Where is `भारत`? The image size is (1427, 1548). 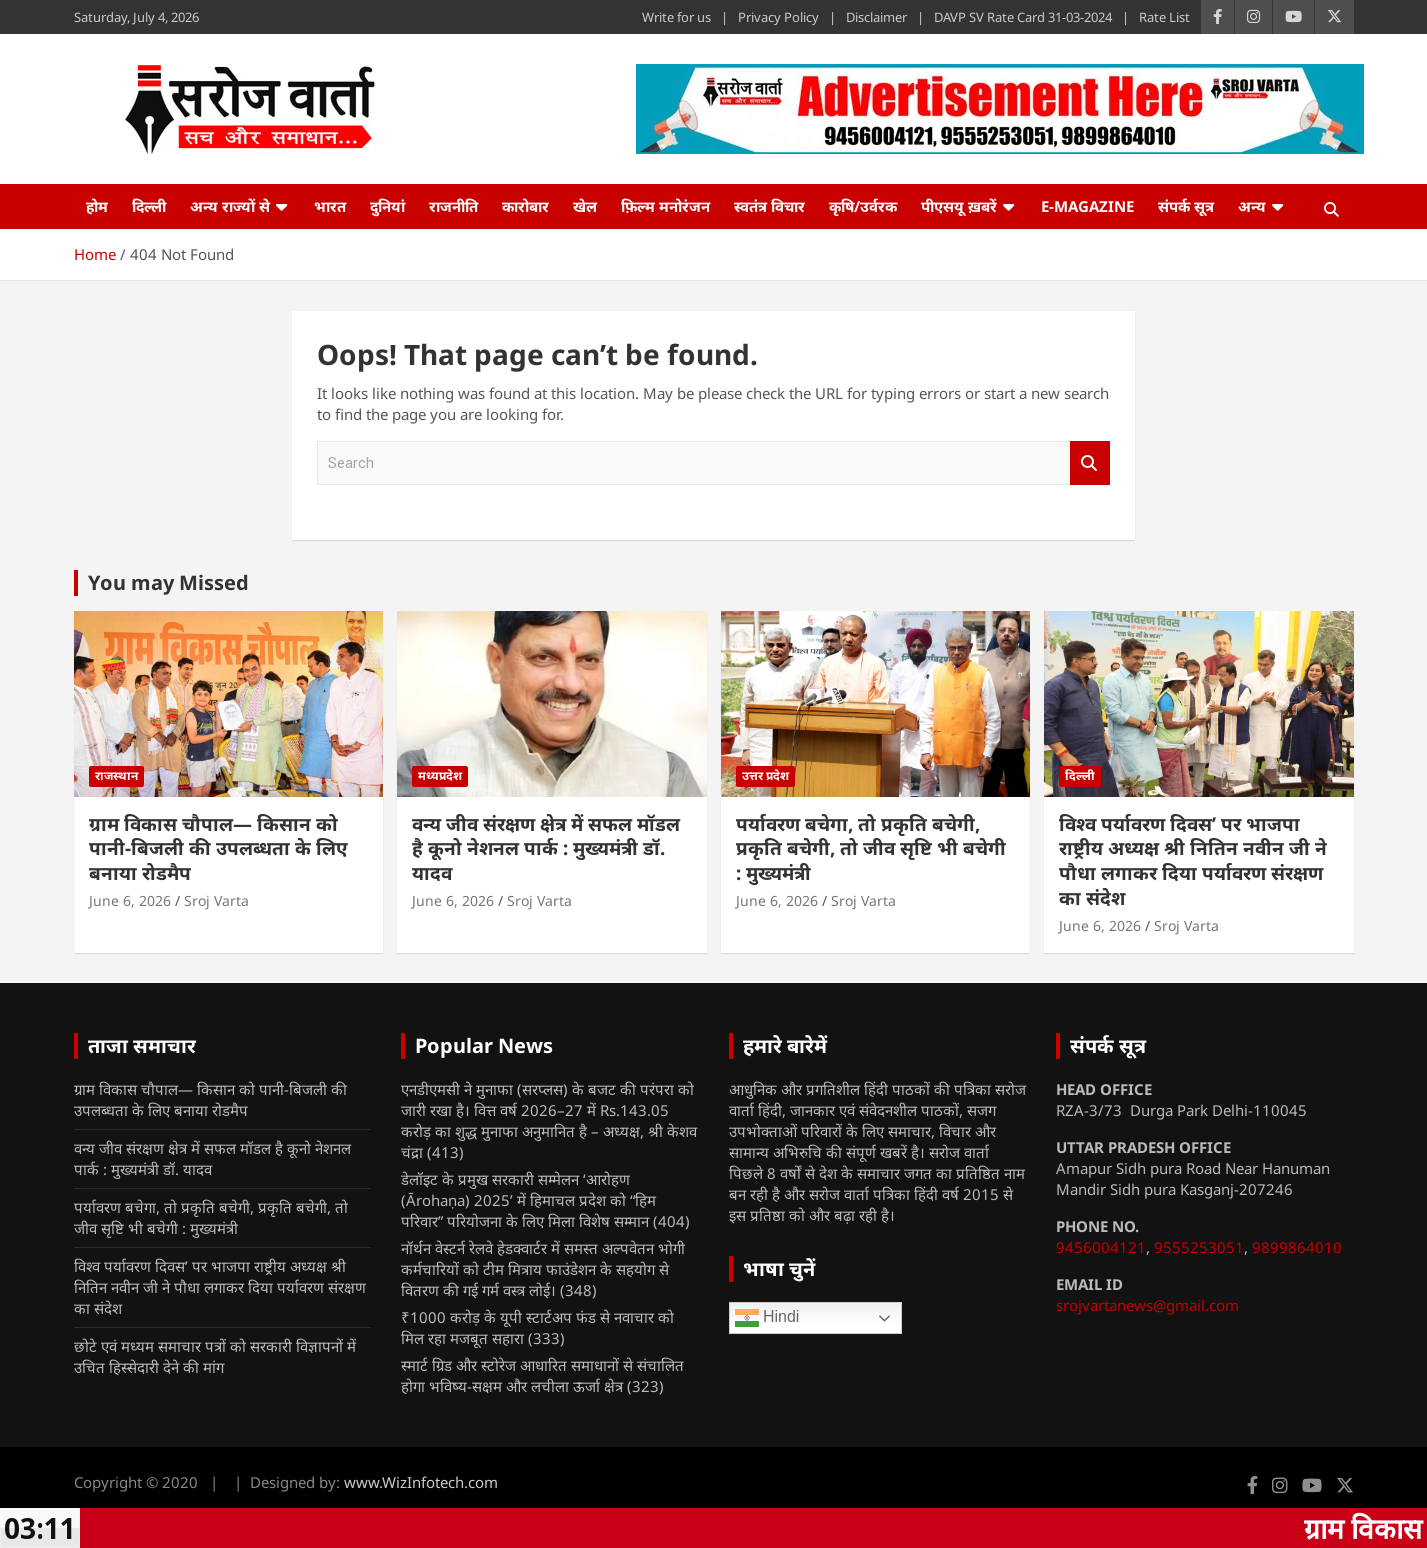
भारत is located at coordinates (330, 206).